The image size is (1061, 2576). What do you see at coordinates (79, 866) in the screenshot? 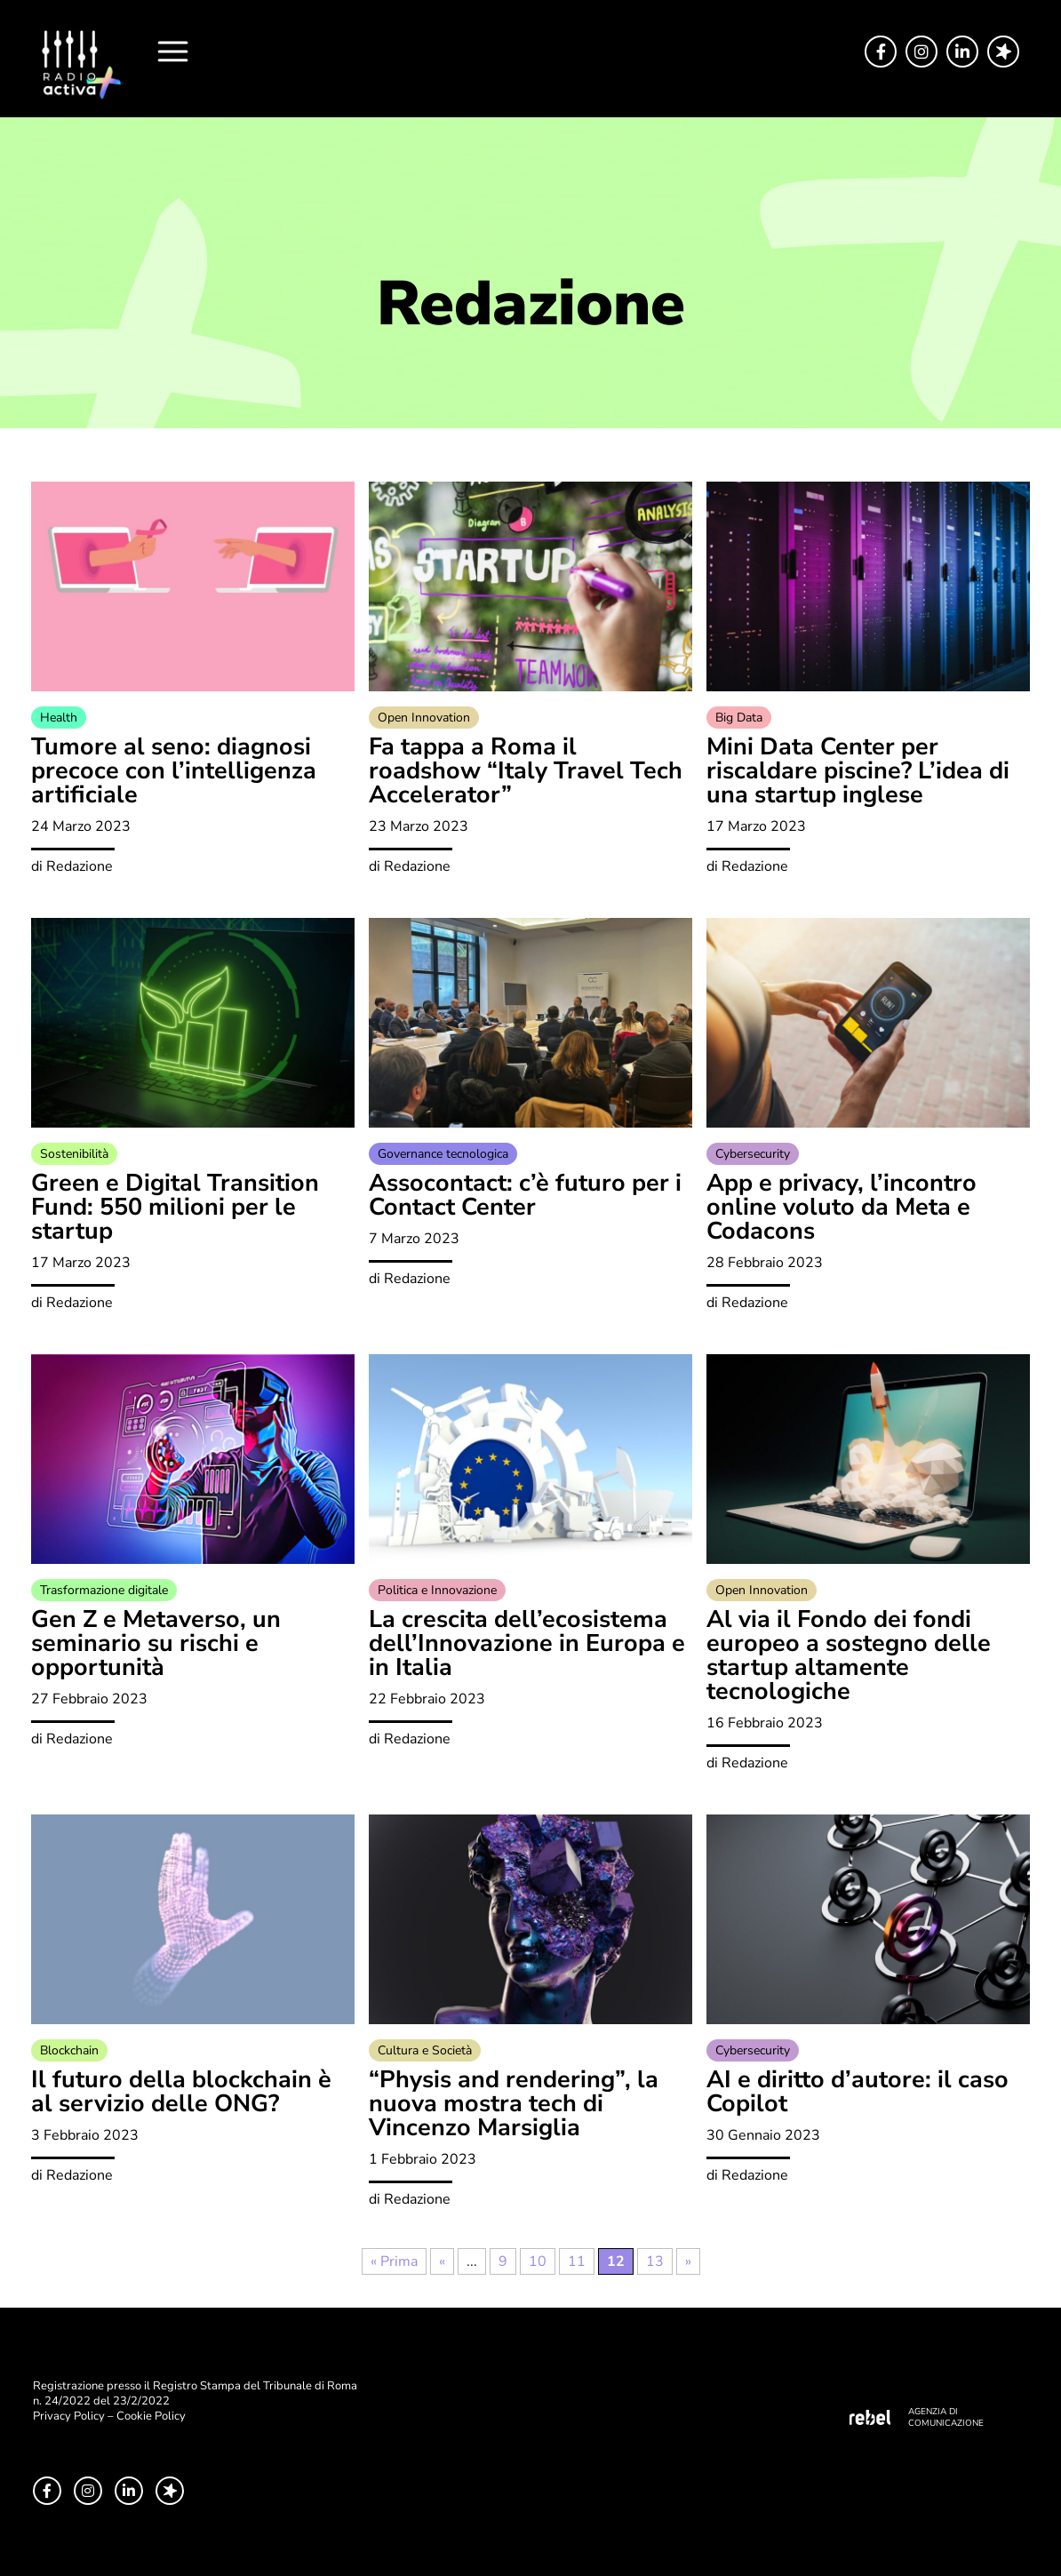
I see `Redazione` at bounding box center [79, 866].